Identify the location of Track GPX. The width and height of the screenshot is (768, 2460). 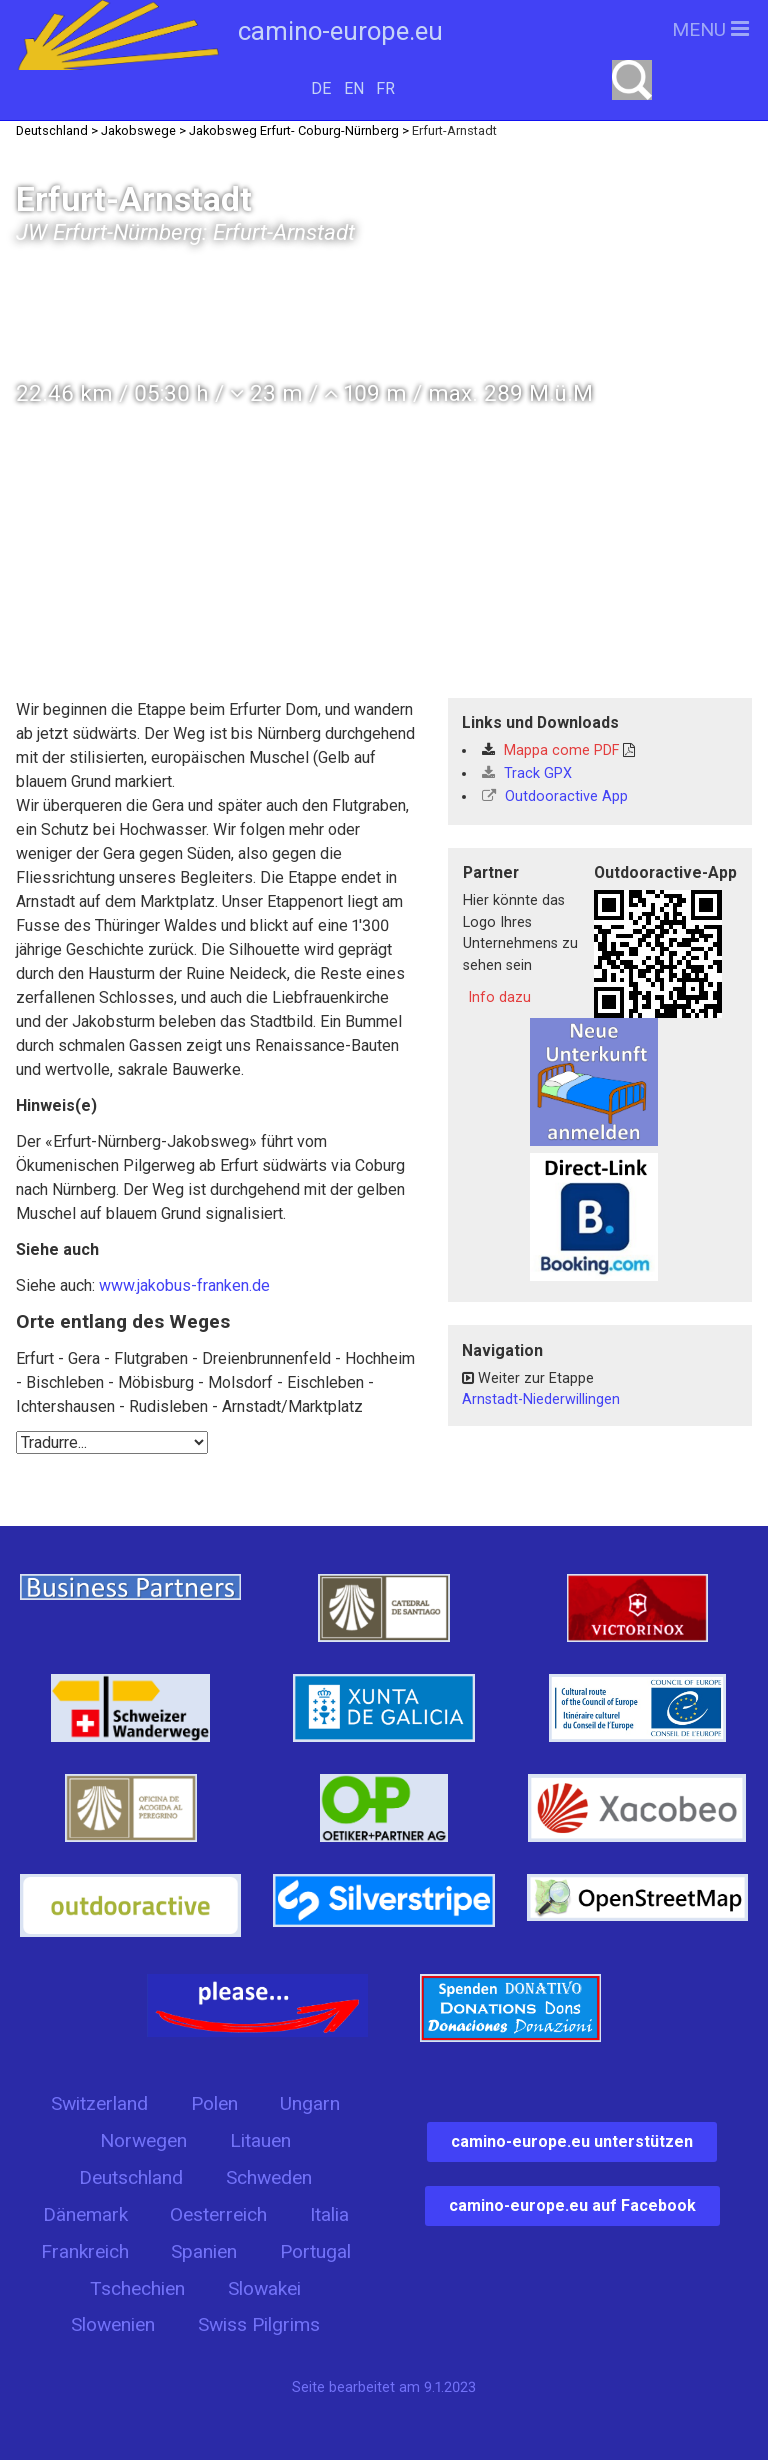
(527, 773).